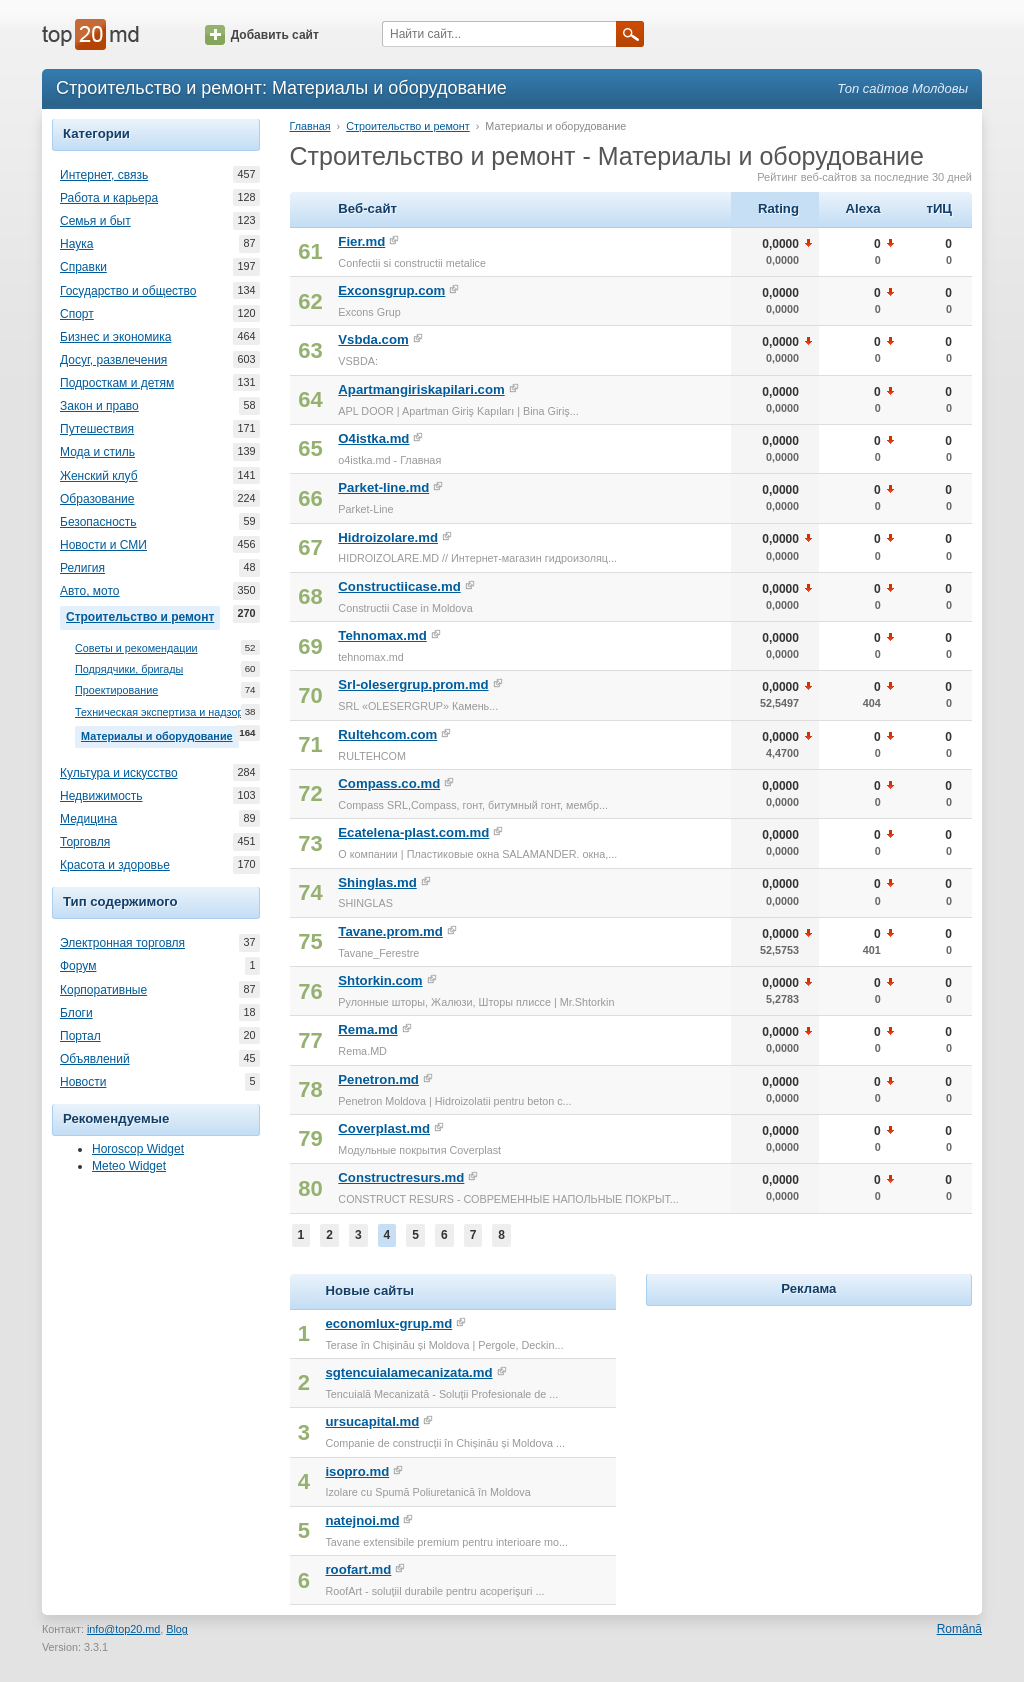 The height and width of the screenshot is (1682, 1024). I want to click on isopro.md, so click(357, 1471).